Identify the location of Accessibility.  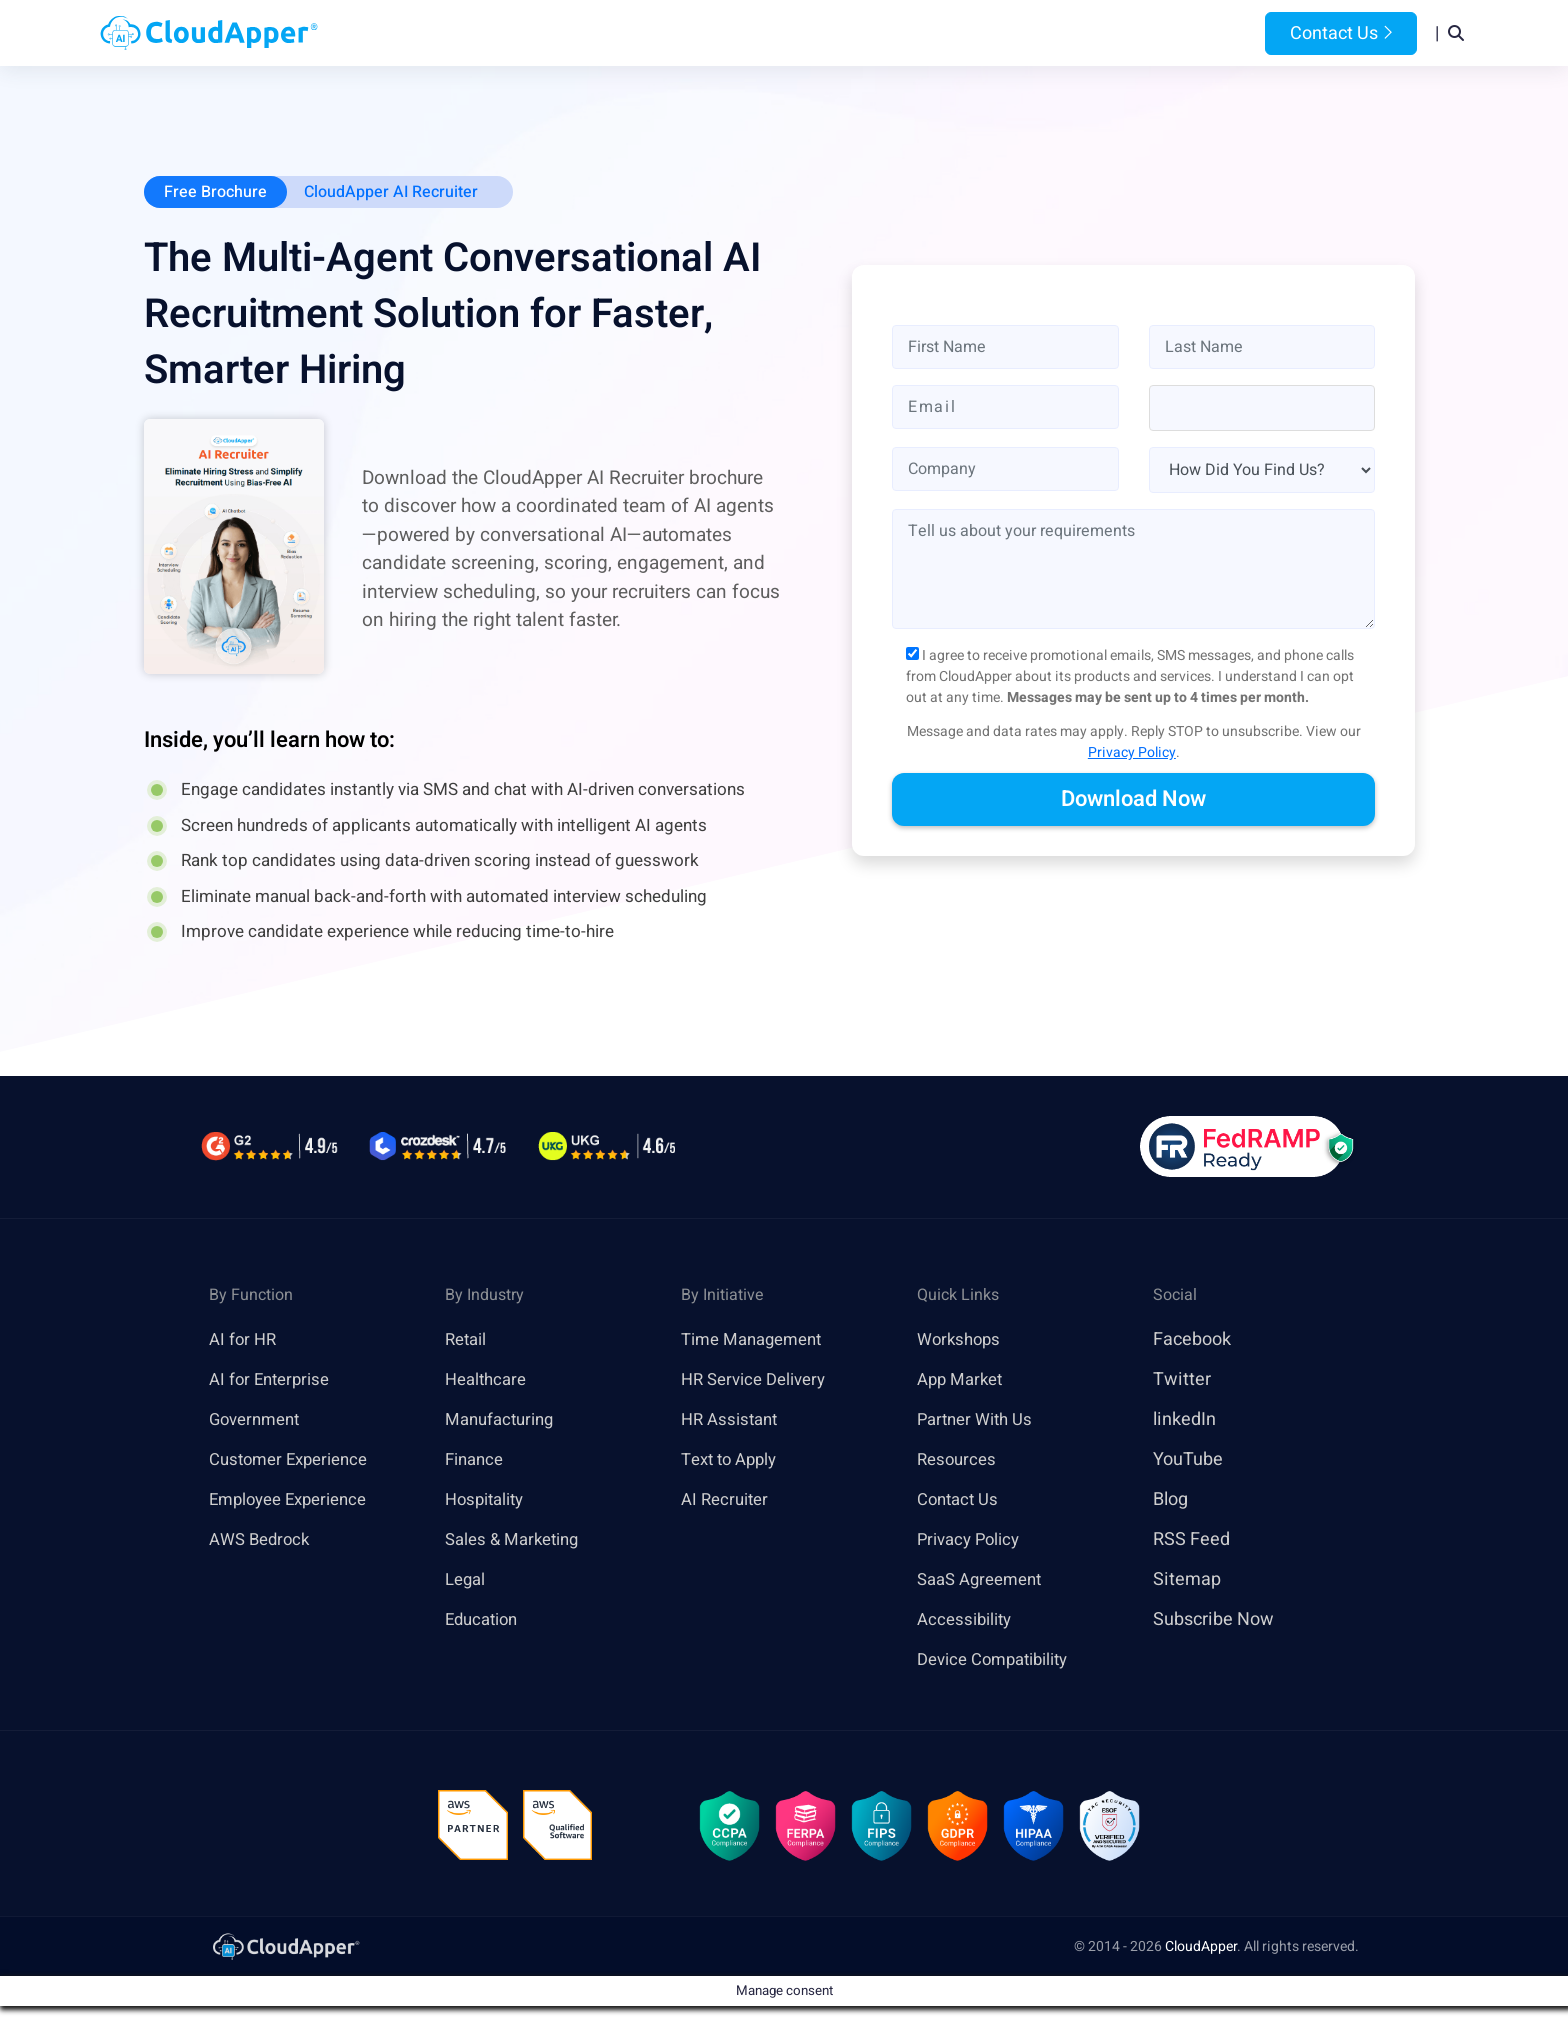
(968, 1620).